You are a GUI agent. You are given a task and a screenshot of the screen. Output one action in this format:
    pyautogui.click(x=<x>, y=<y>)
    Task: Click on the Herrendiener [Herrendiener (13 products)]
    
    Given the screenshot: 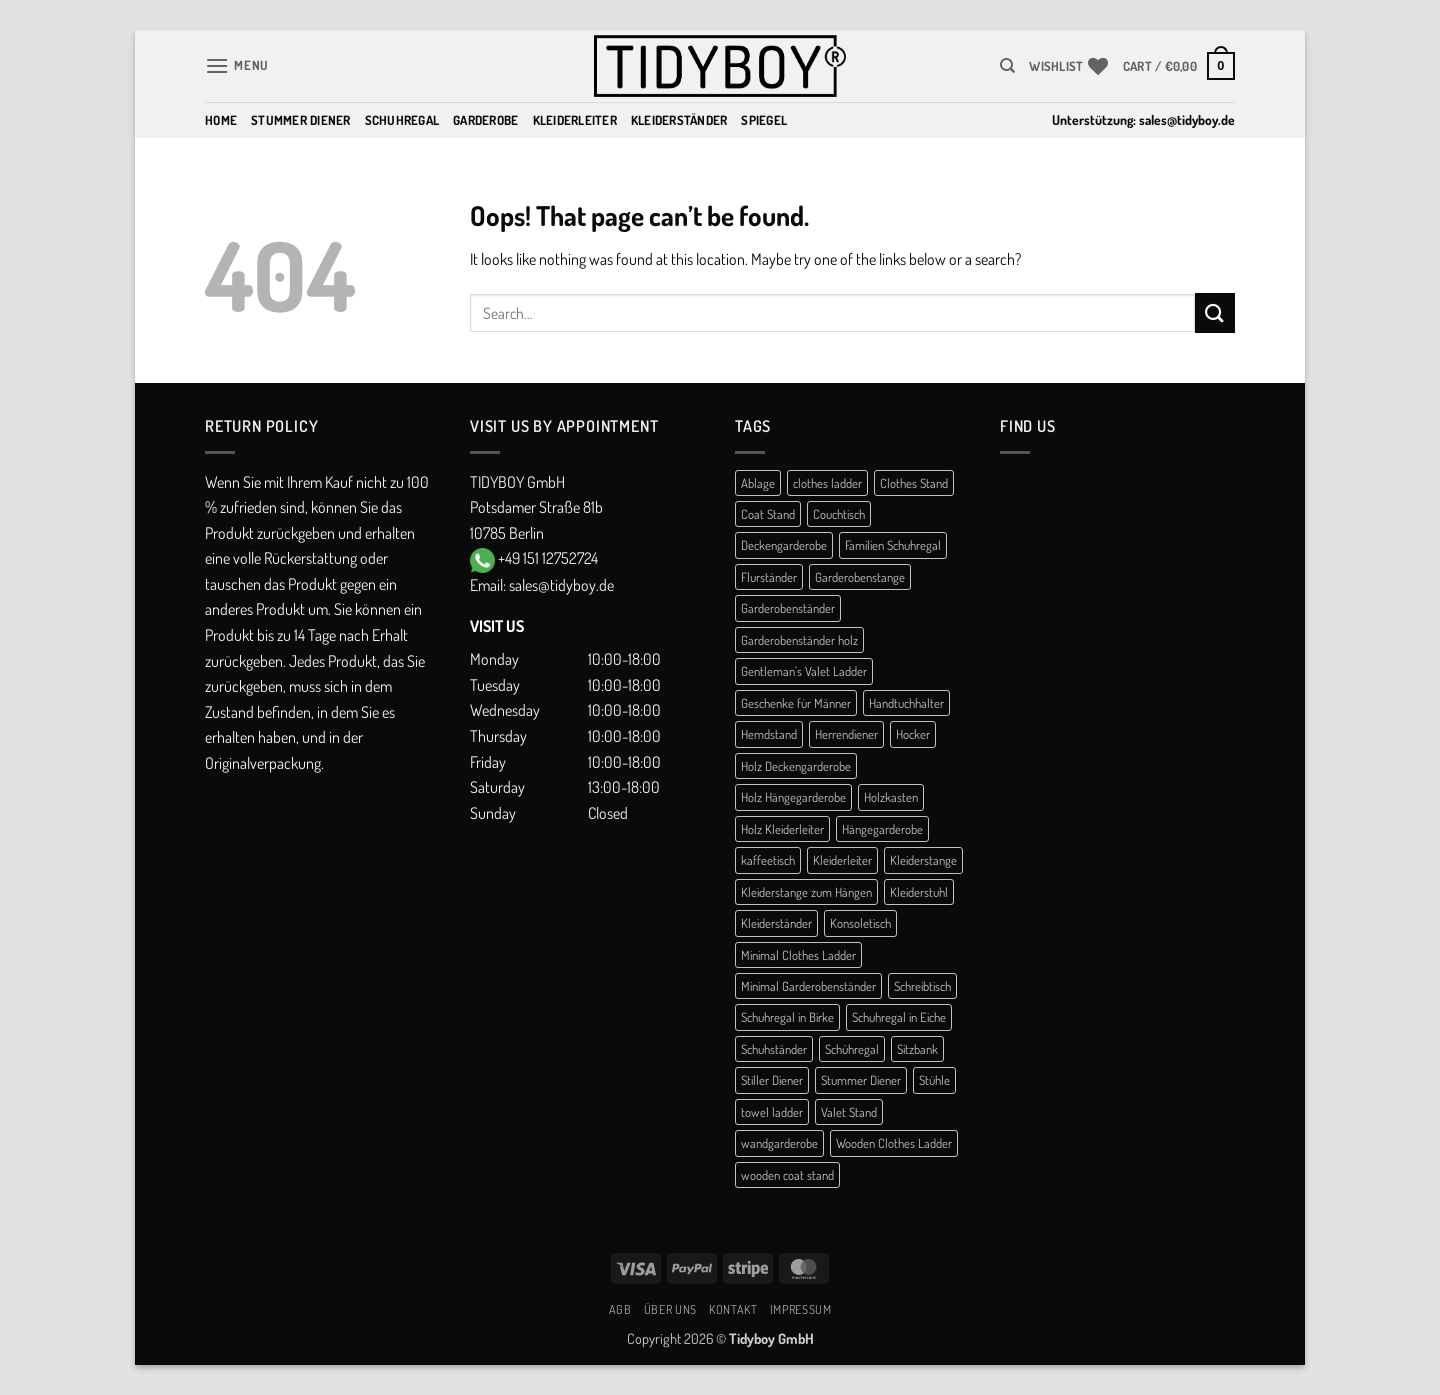 What is the action you would take?
    pyautogui.click(x=846, y=734)
    